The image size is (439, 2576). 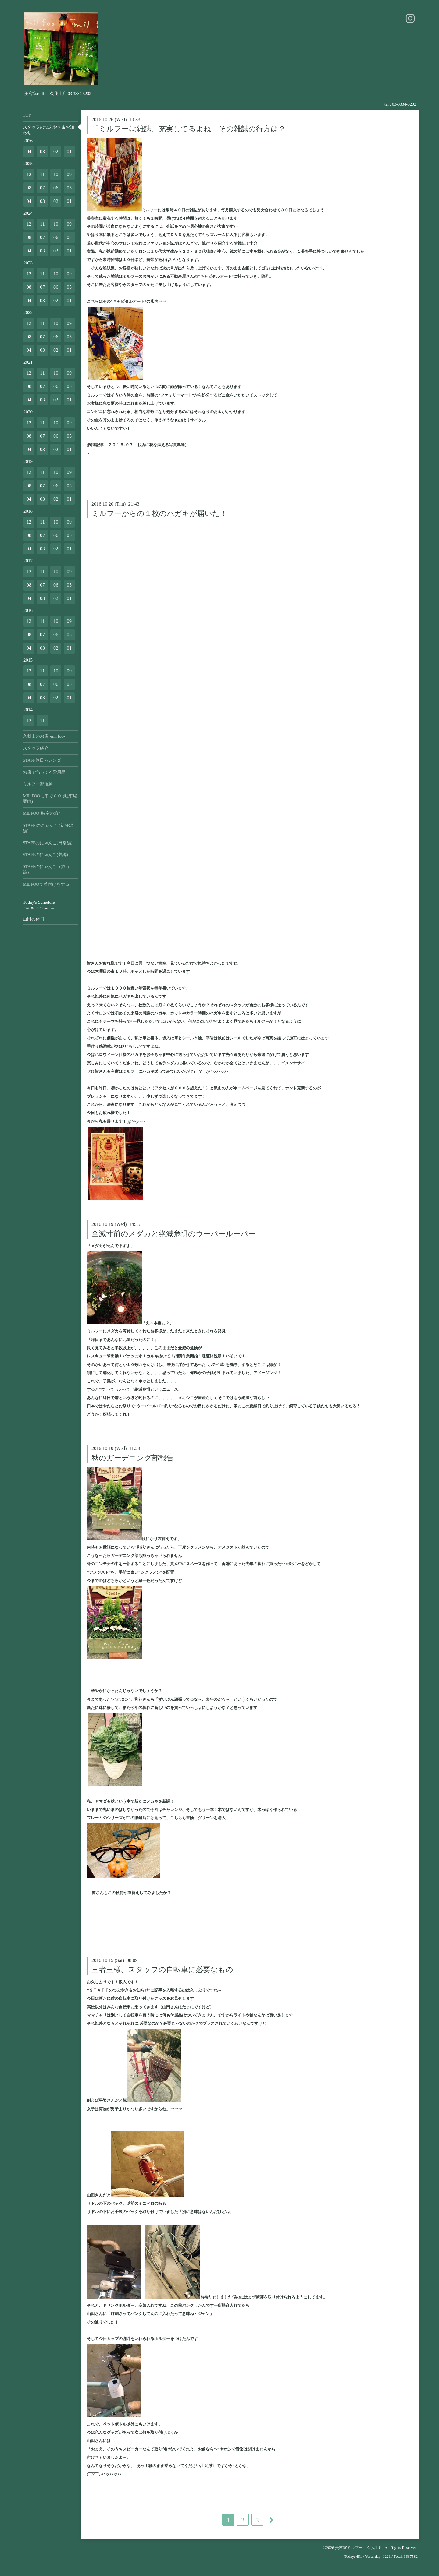 I want to click on 02, so click(x=55, y=151).